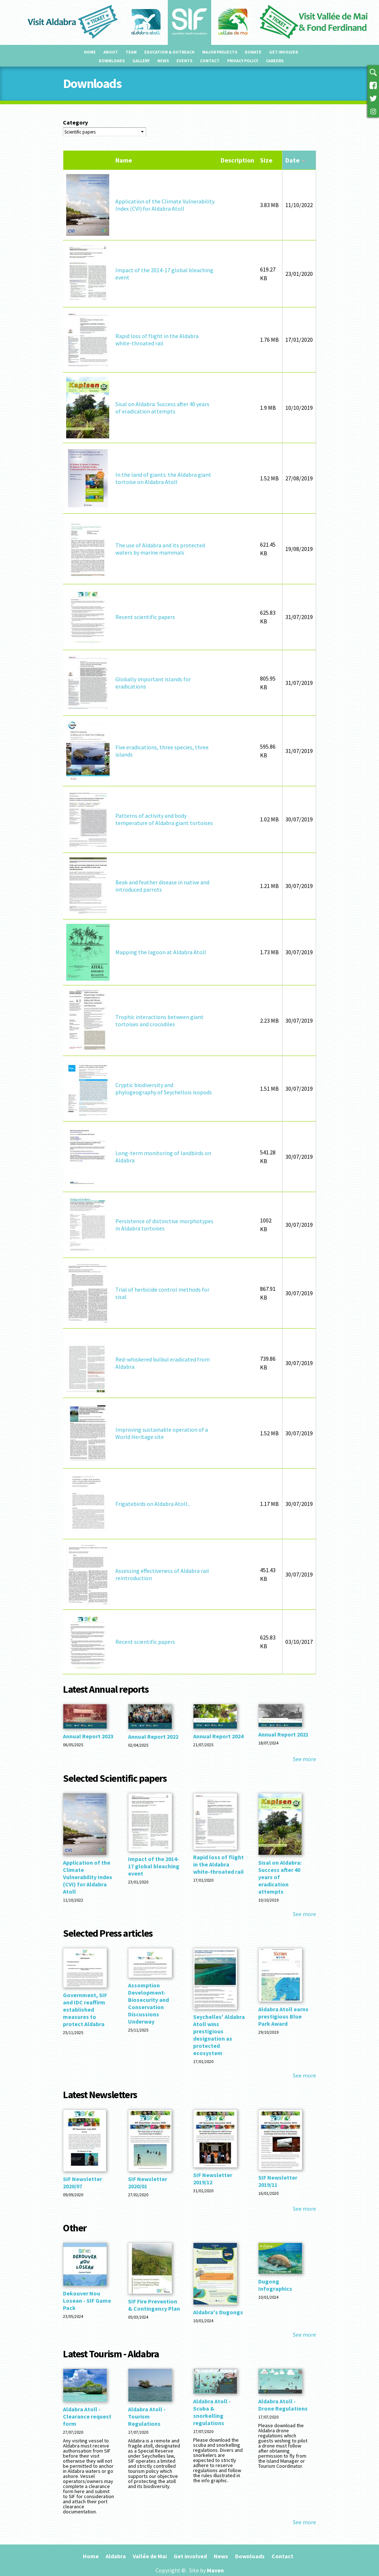 The height and width of the screenshot is (2576, 379). What do you see at coordinates (159, 1020) in the screenshot?
I see `Trophic interactions between giant tortoises and crocodiles` at bounding box center [159, 1020].